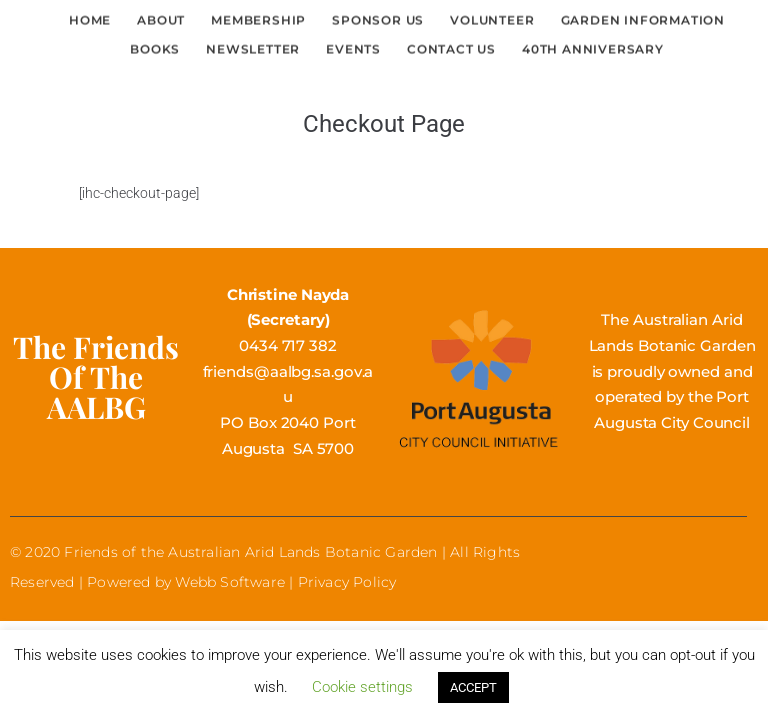 The width and height of the screenshot is (768, 720). What do you see at coordinates (362, 687) in the screenshot?
I see `Cookie settings [button]` at bounding box center [362, 687].